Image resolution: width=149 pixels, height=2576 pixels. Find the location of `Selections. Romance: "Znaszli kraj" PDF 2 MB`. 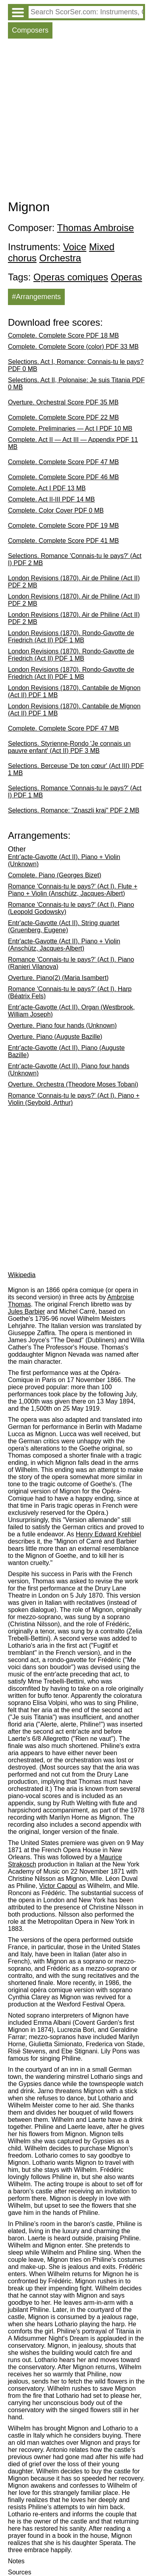

Selections. Romance: "Znaszli kraj" PDF 2 MB is located at coordinates (73, 810).